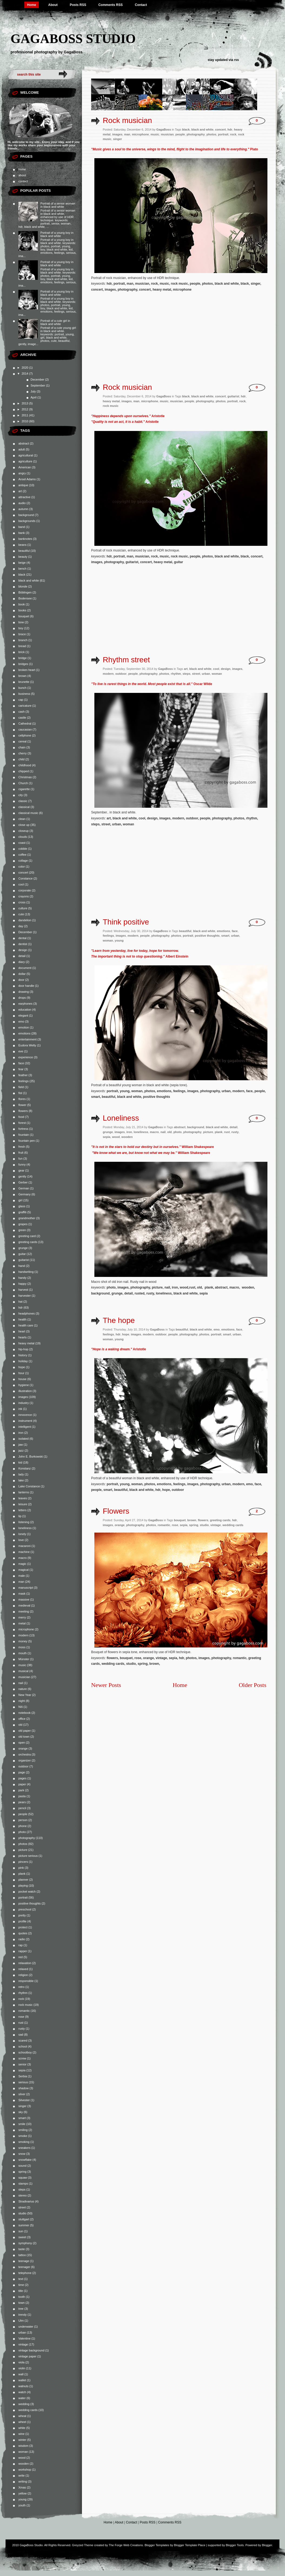 The height and width of the screenshot is (2576, 285). Describe the element at coordinates (24, 735) in the screenshot. I see `cellphone` at that location.